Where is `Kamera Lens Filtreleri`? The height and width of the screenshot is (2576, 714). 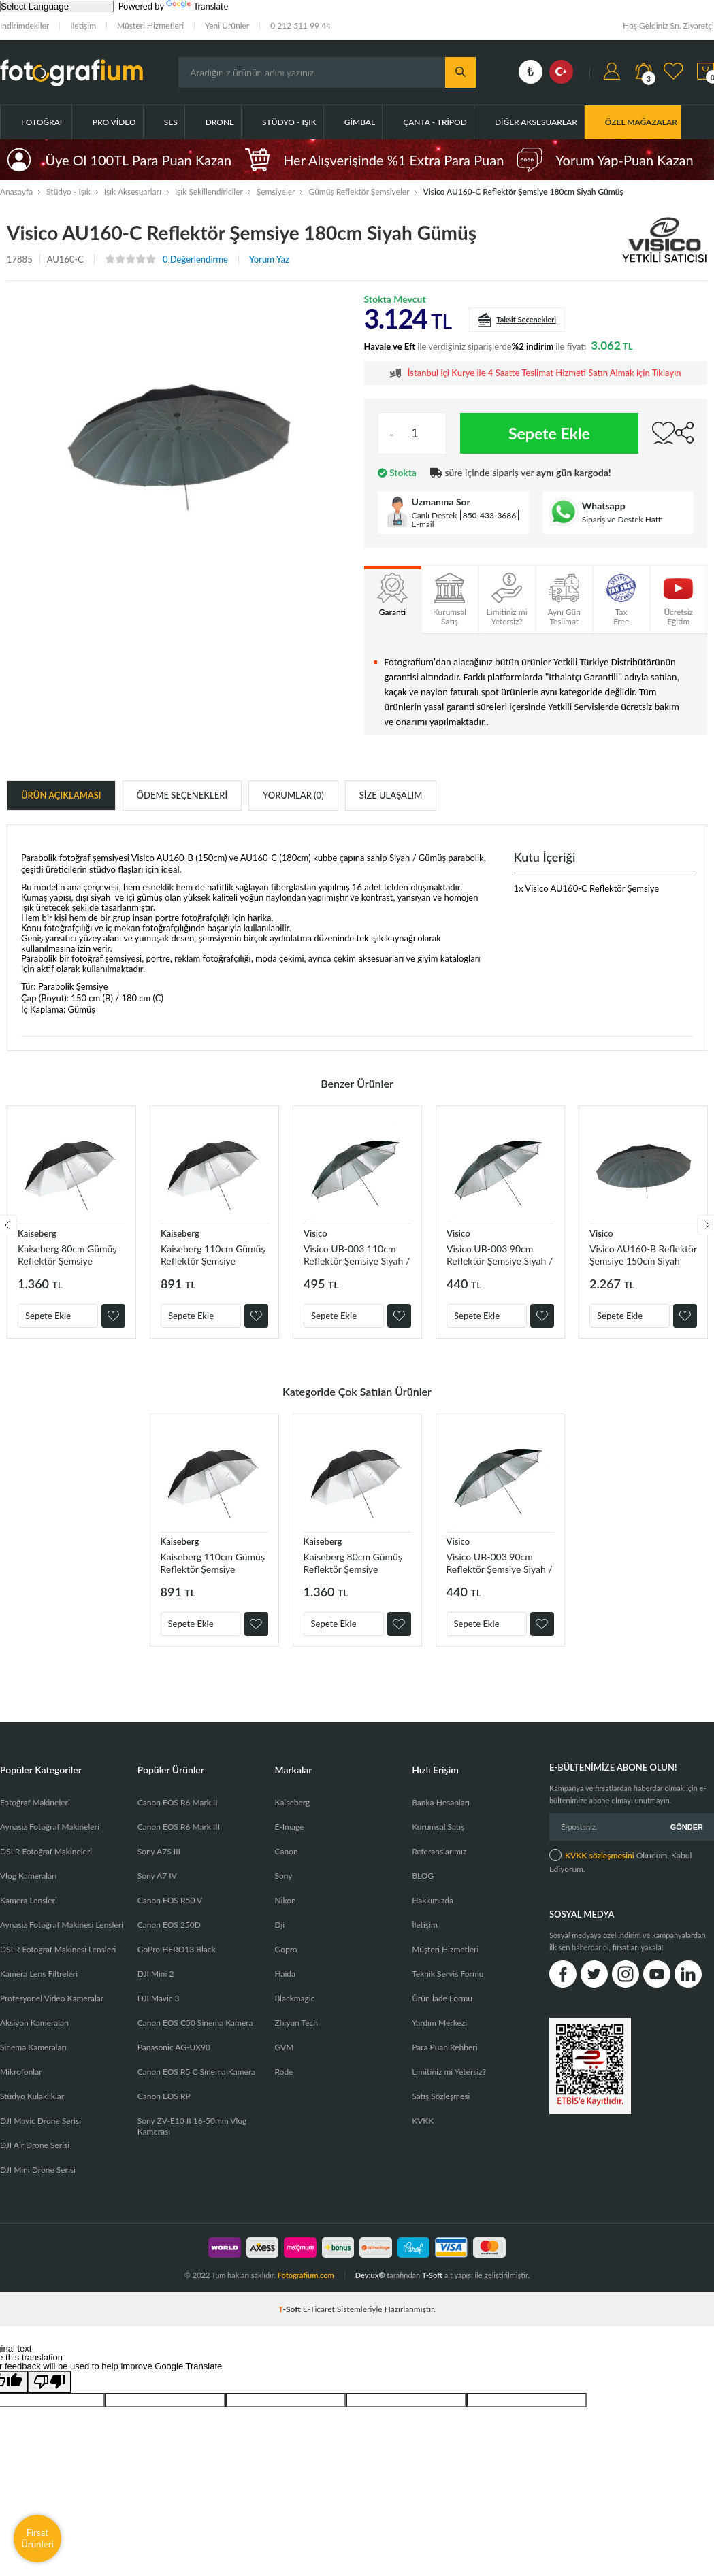
Kamera Lens Filtreleri is located at coordinates (39, 1974).